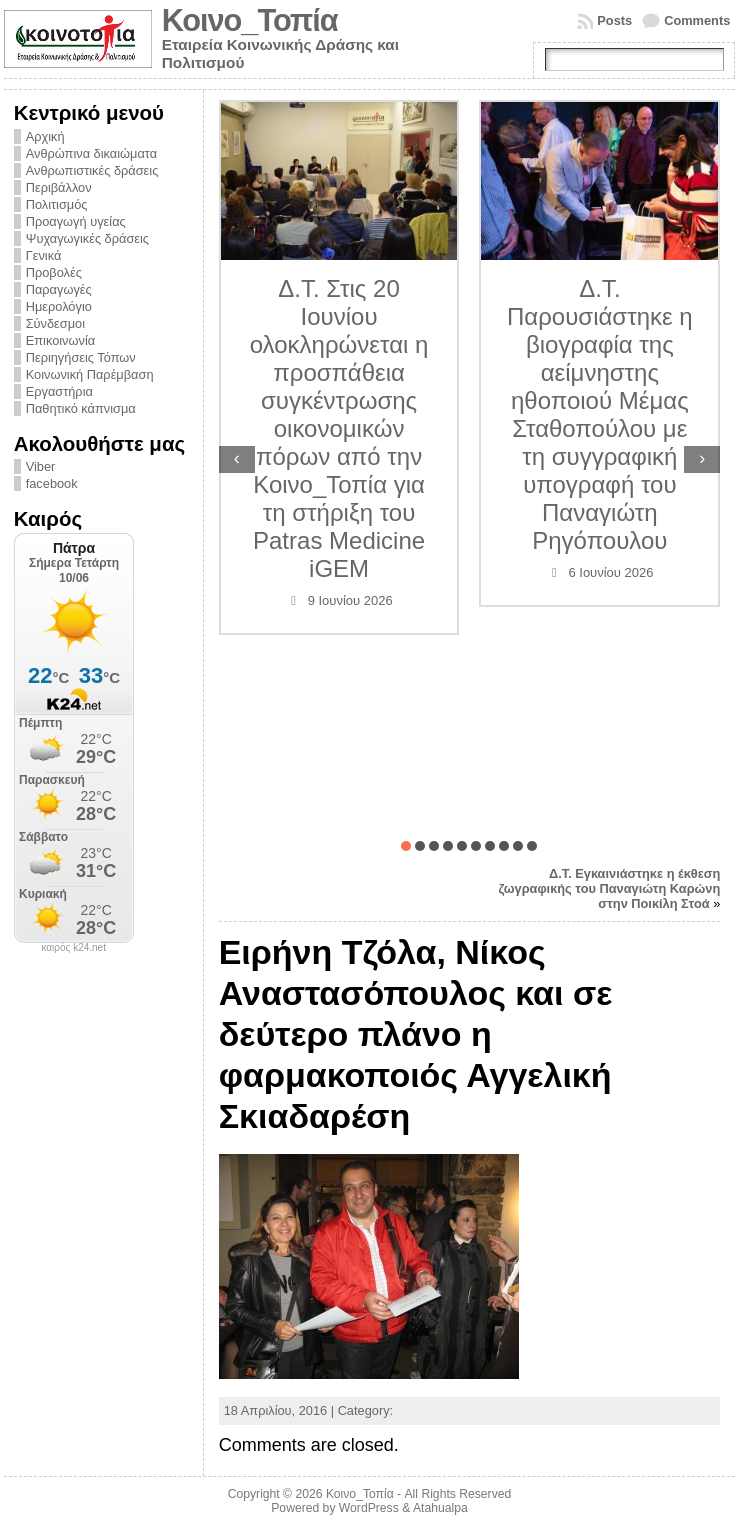 This screenshot has height=1525, width=739. Describe the element at coordinates (406, 846) in the screenshot. I see `[button]` at that location.